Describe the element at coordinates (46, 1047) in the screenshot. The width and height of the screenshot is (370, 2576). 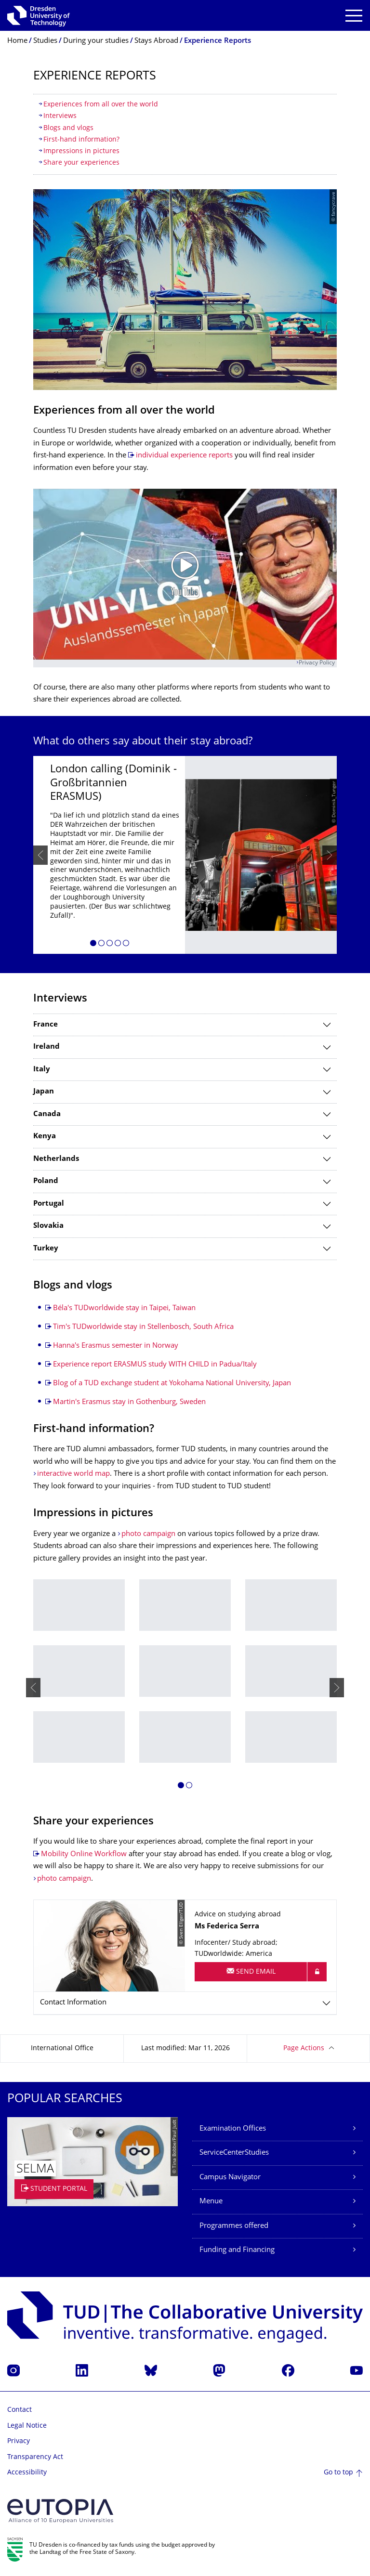
I see `Ireland` at that location.